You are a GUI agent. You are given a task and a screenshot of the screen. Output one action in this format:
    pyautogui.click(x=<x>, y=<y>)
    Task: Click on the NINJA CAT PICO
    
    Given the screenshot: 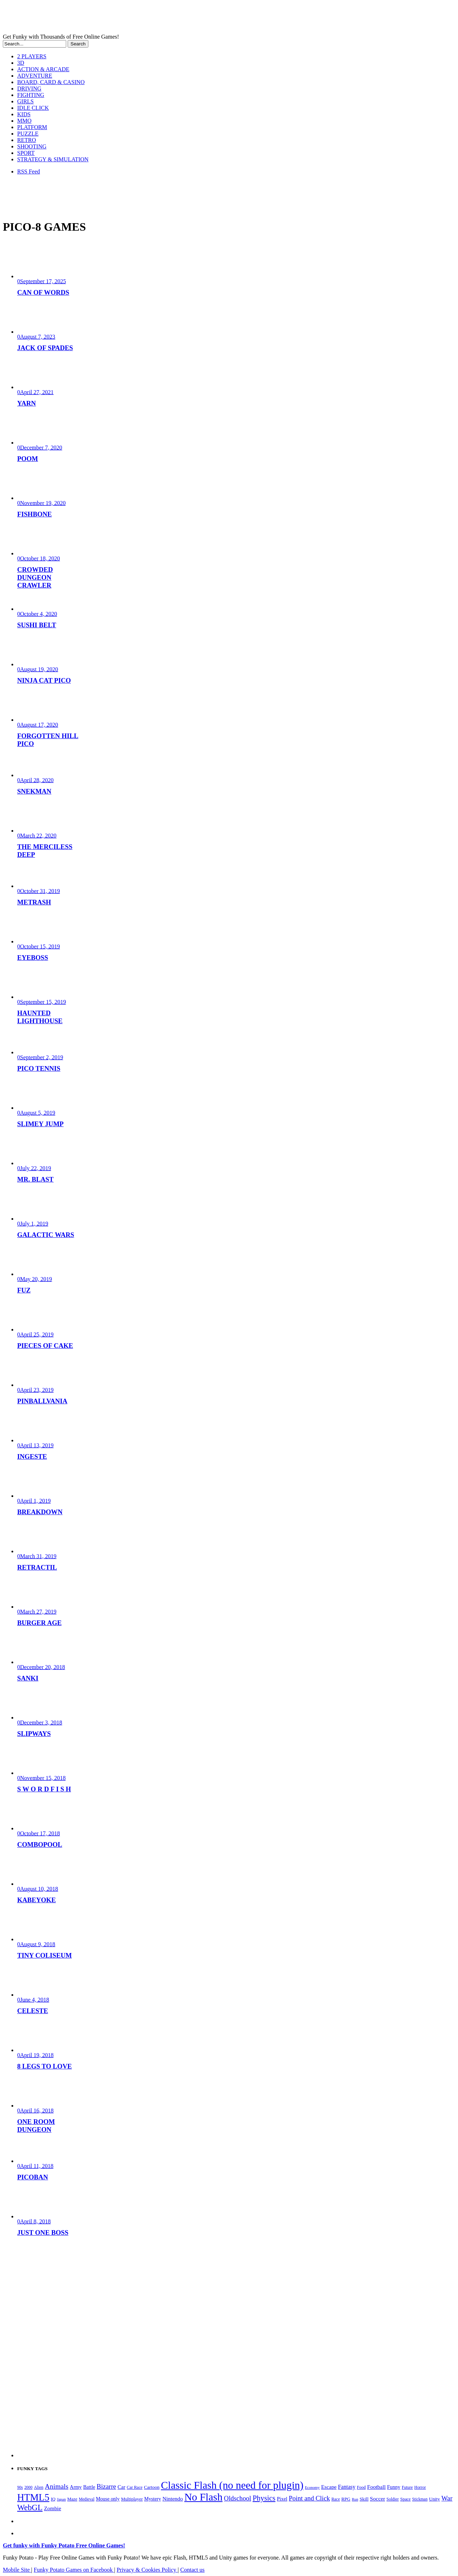 What is the action you would take?
    pyautogui.click(x=44, y=680)
    